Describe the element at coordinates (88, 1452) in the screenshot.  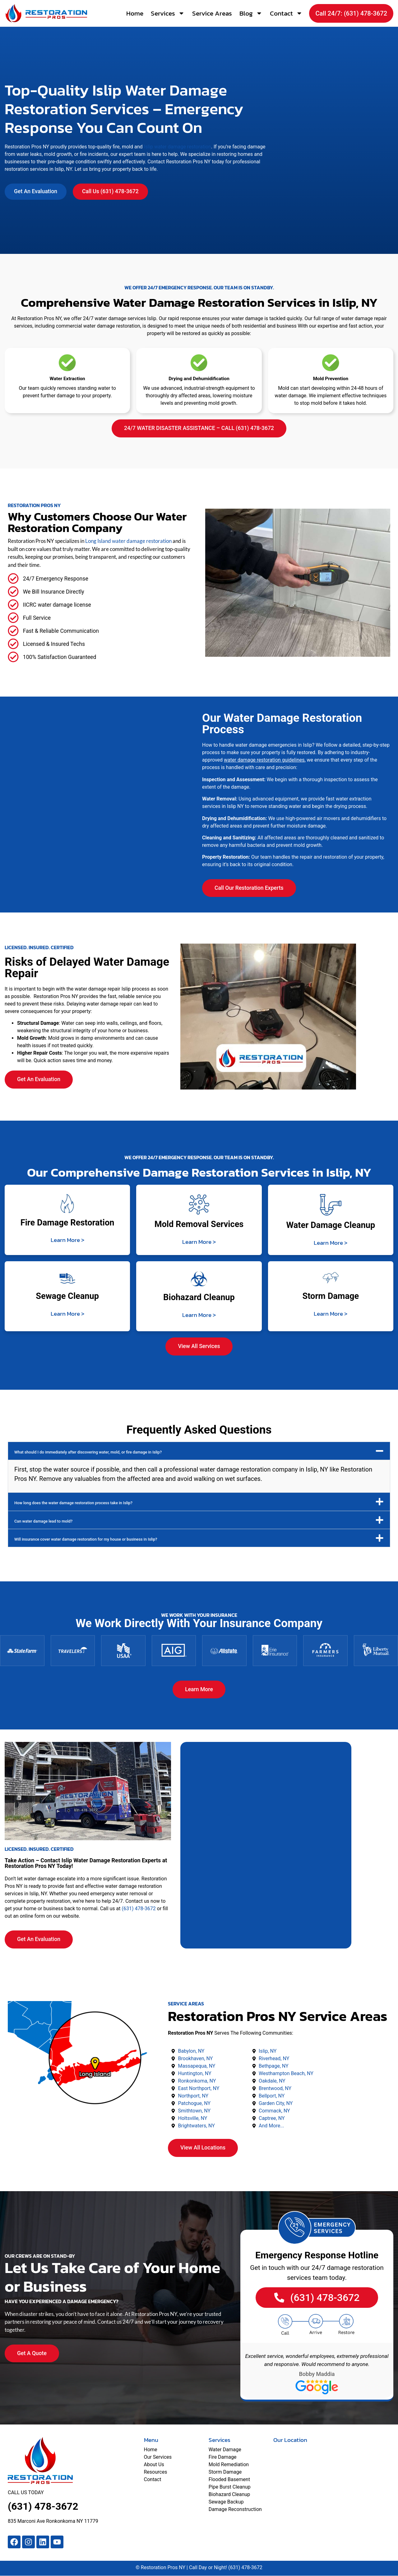
I see `What should I do immediately after discovering water, mold, or fire damage in Islip?` at that location.